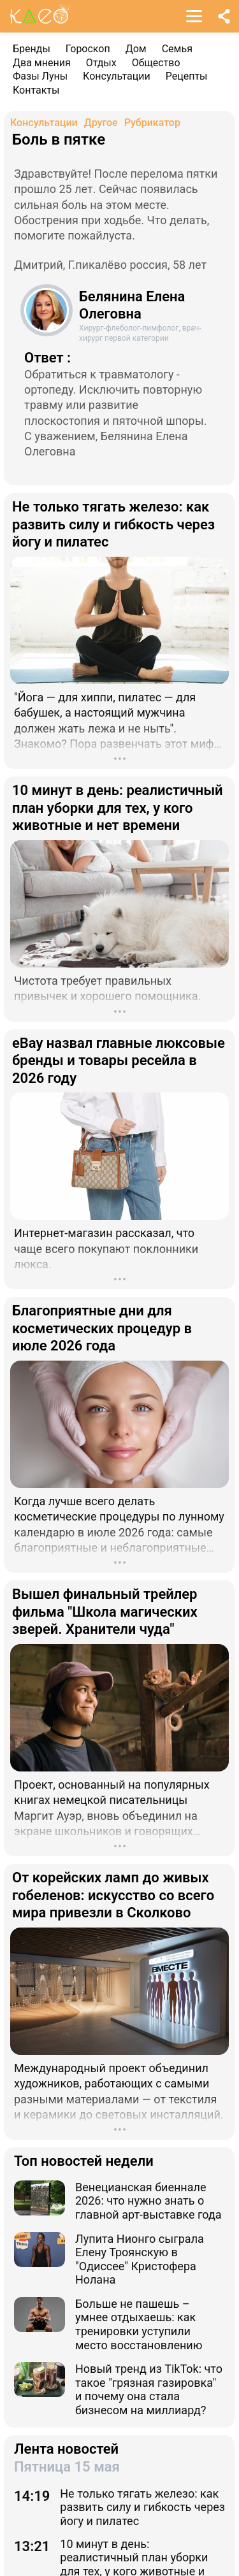 Image resolution: width=239 pixels, height=2576 pixels. Describe the element at coordinates (101, 63) in the screenshot. I see `Отдых` at that location.